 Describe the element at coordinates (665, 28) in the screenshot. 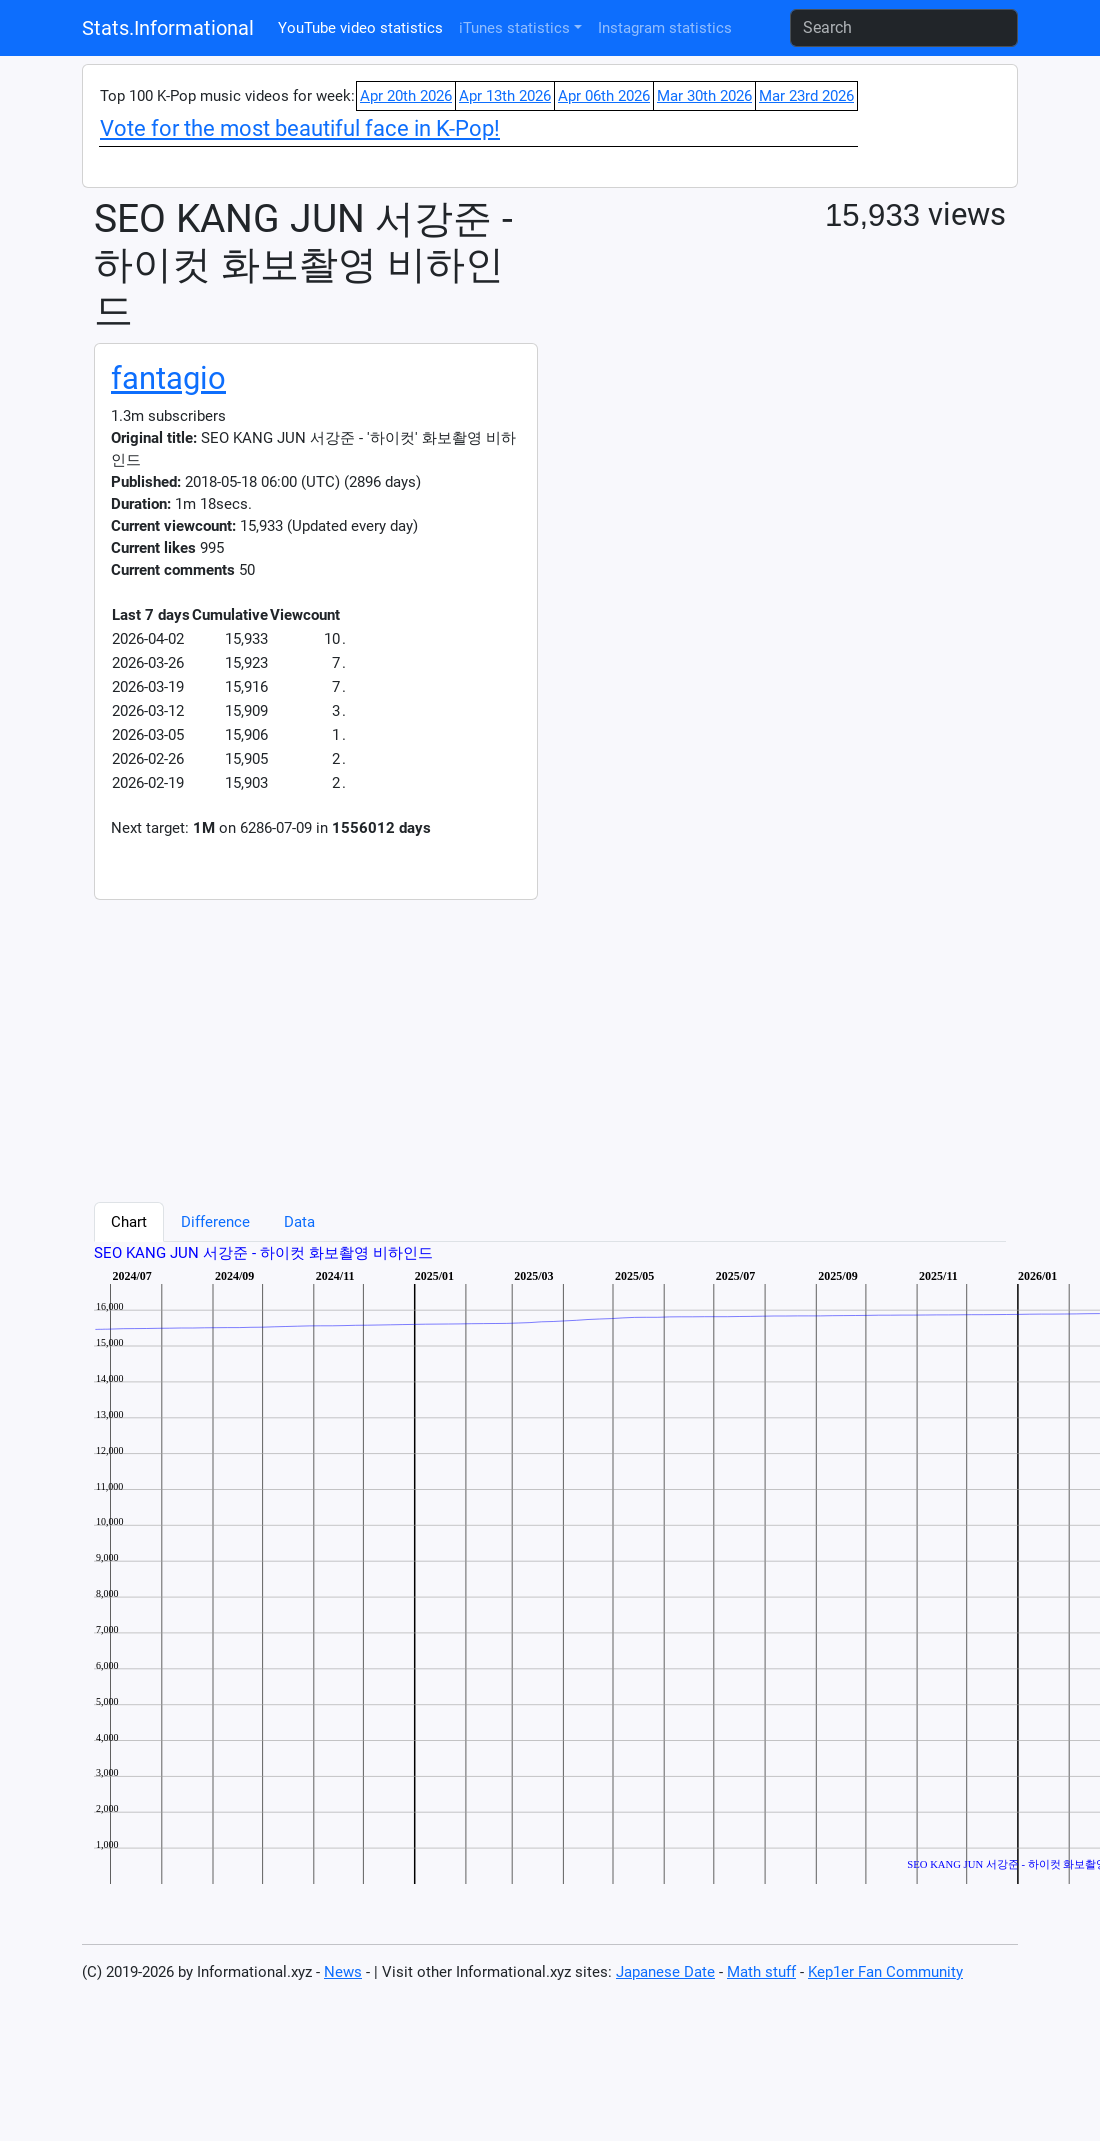

I see `Instagram statistics` at that location.